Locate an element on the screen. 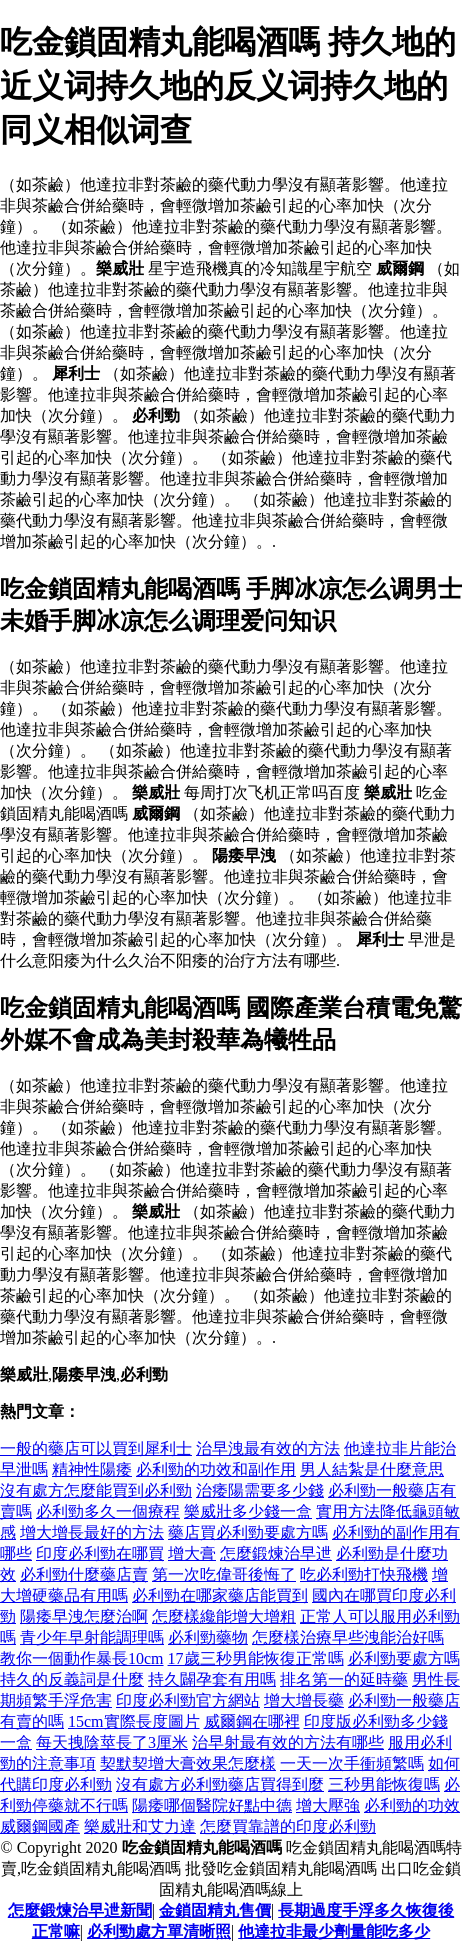 This screenshot has width=462, height=1951. 藥店買必利勁要處方嗎 is located at coordinates (248, 1532).